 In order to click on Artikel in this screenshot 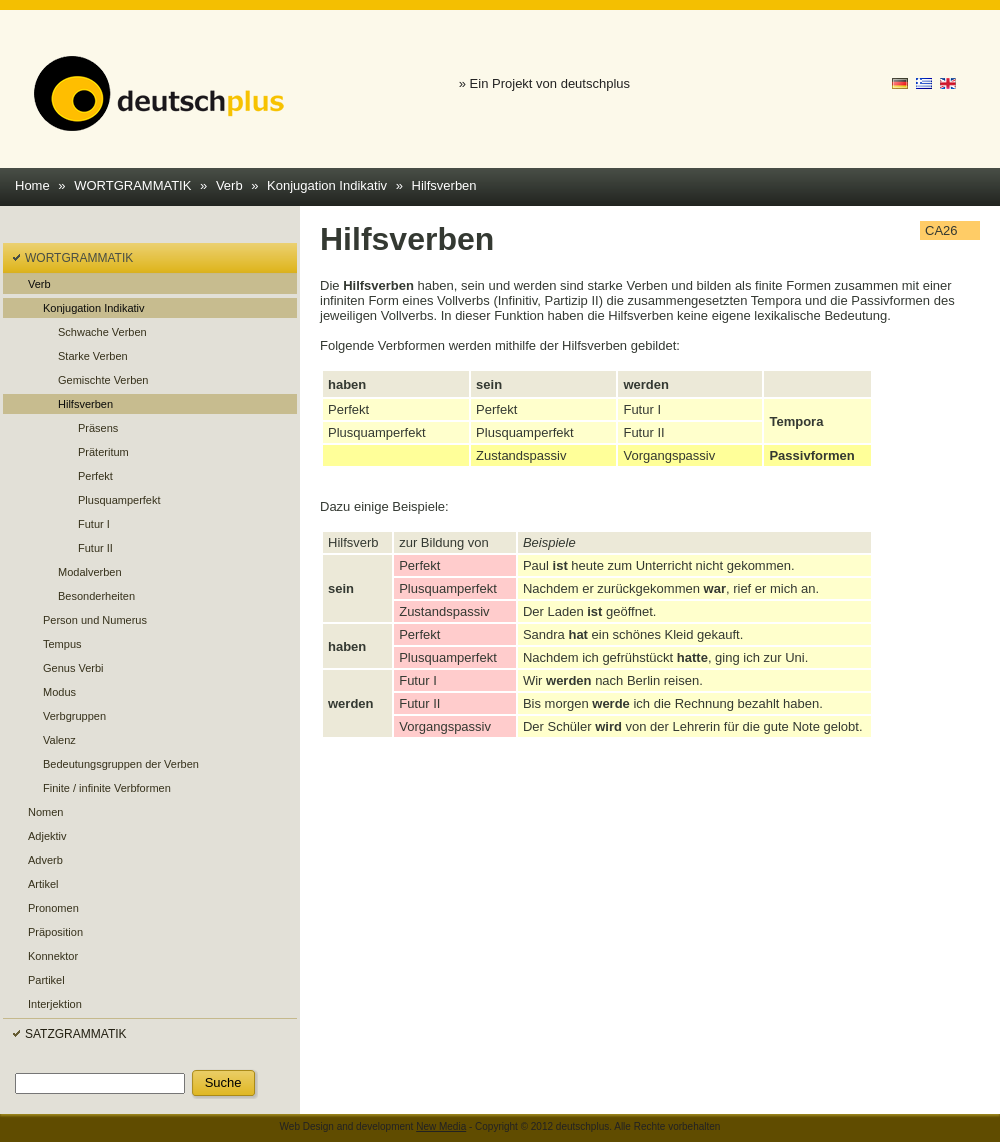, I will do `click(43, 884)`.